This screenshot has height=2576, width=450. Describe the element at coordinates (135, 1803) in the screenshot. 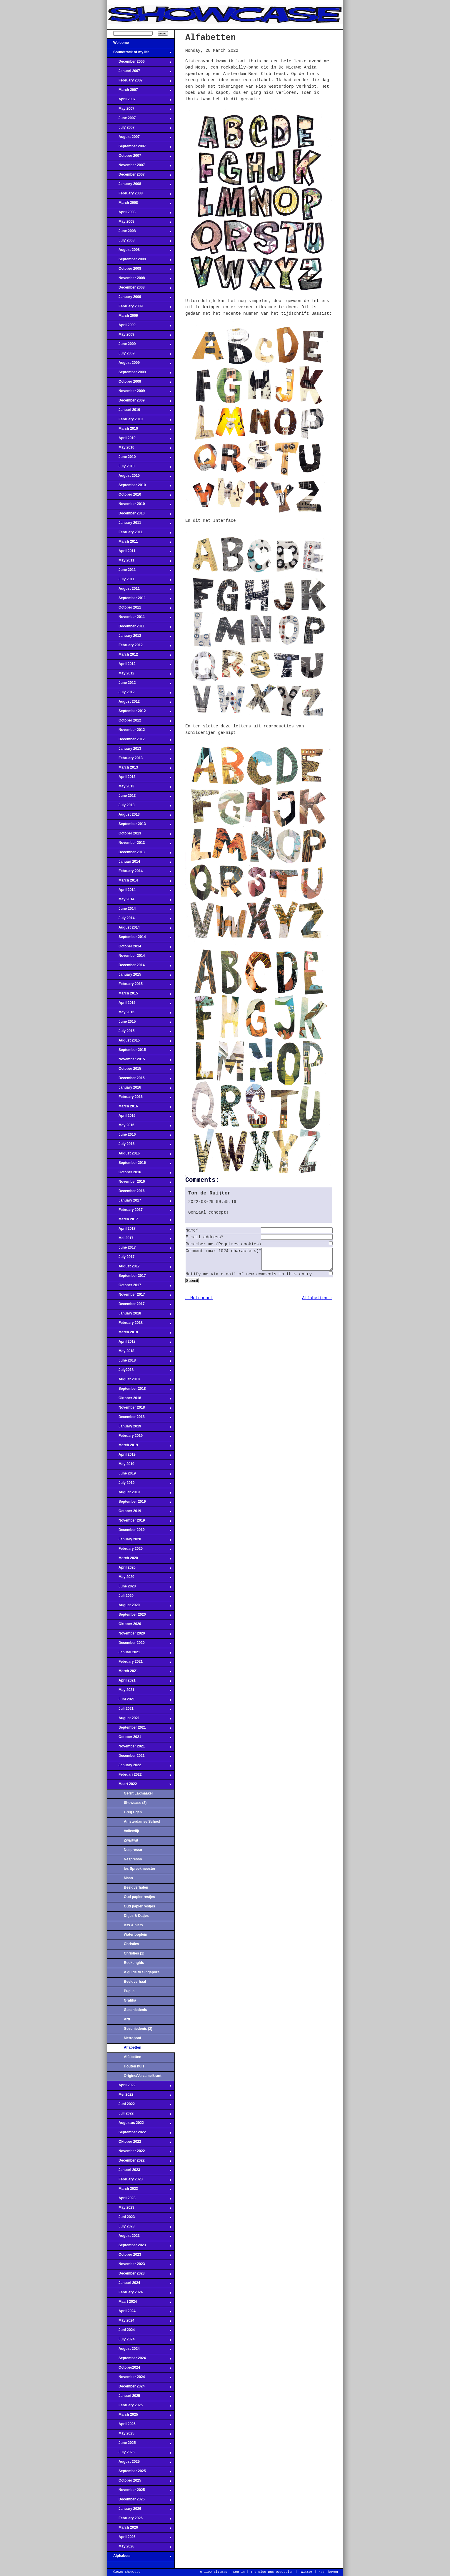

I see `Showcase (2)` at that location.